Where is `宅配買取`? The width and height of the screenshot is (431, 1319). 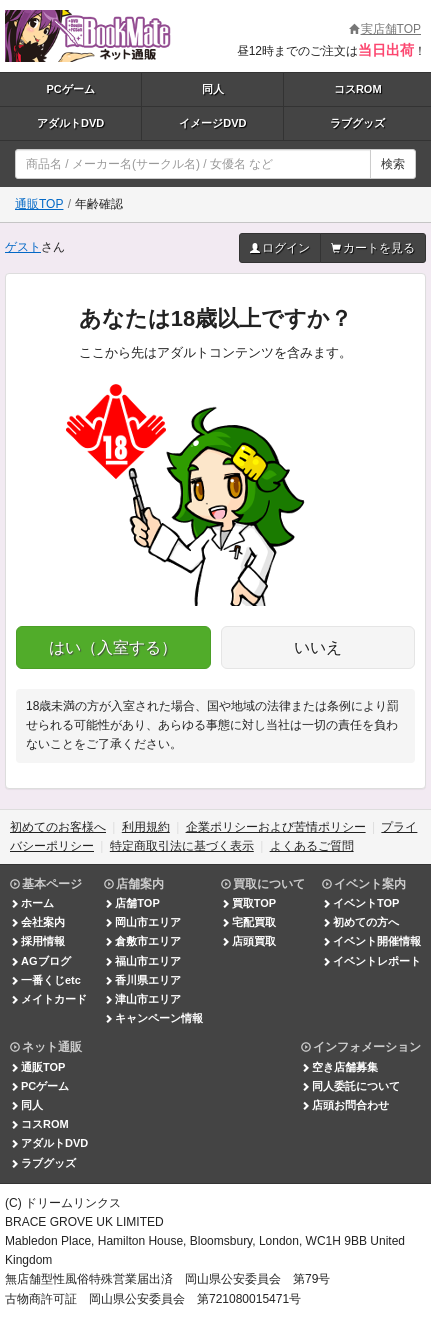
宅配買取 is located at coordinates (248, 922).